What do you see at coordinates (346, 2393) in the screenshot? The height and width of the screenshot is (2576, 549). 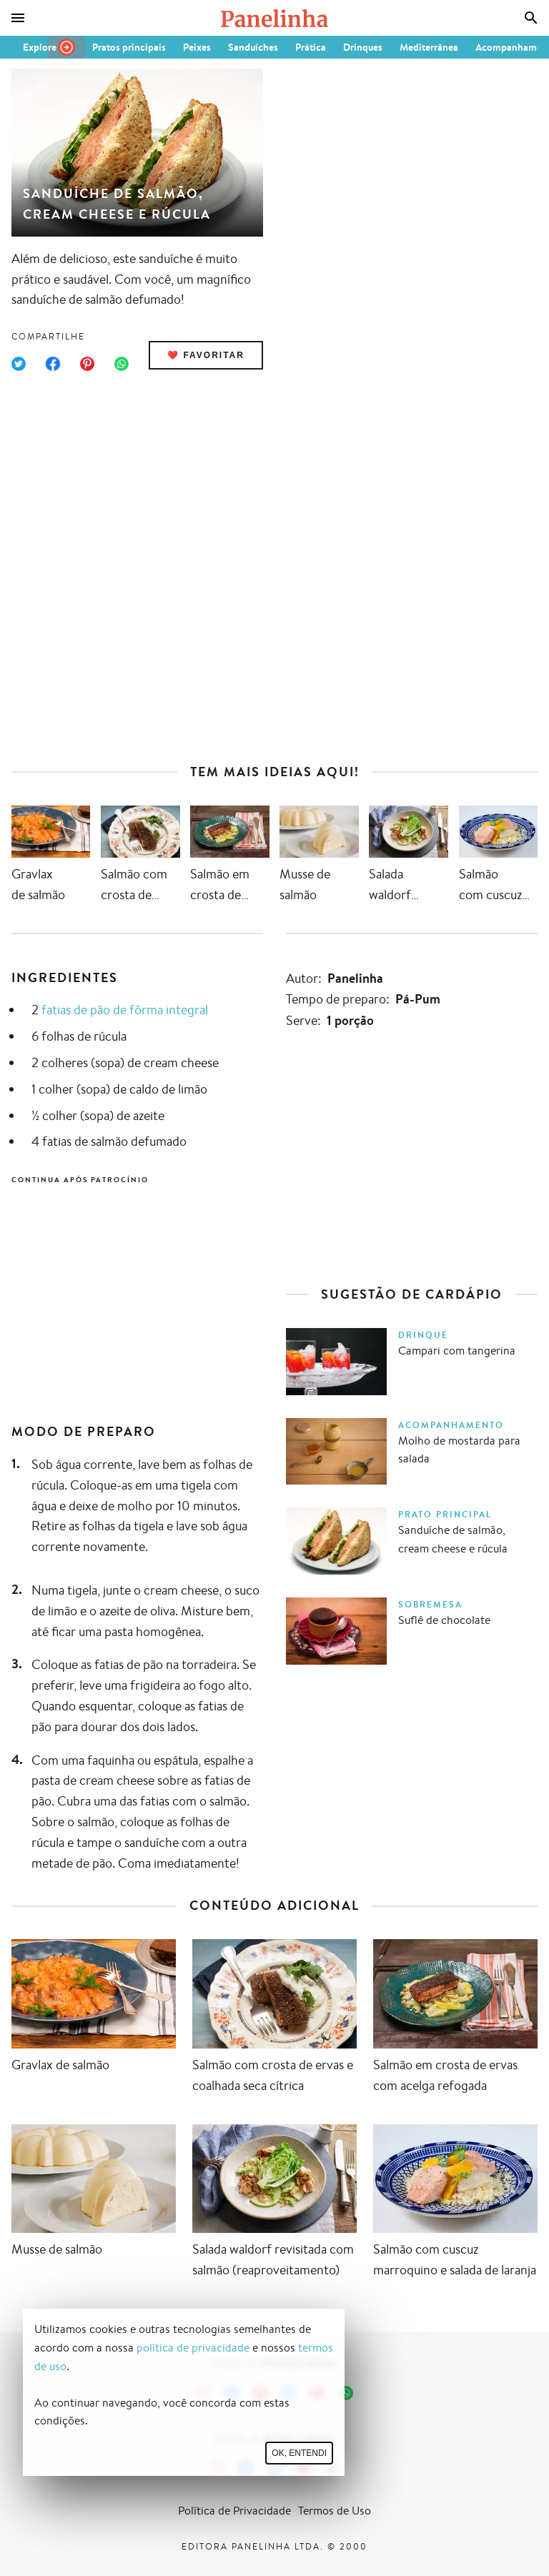 I see `[Canal Panelinha no WhatsApp]` at bounding box center [346, 2393].